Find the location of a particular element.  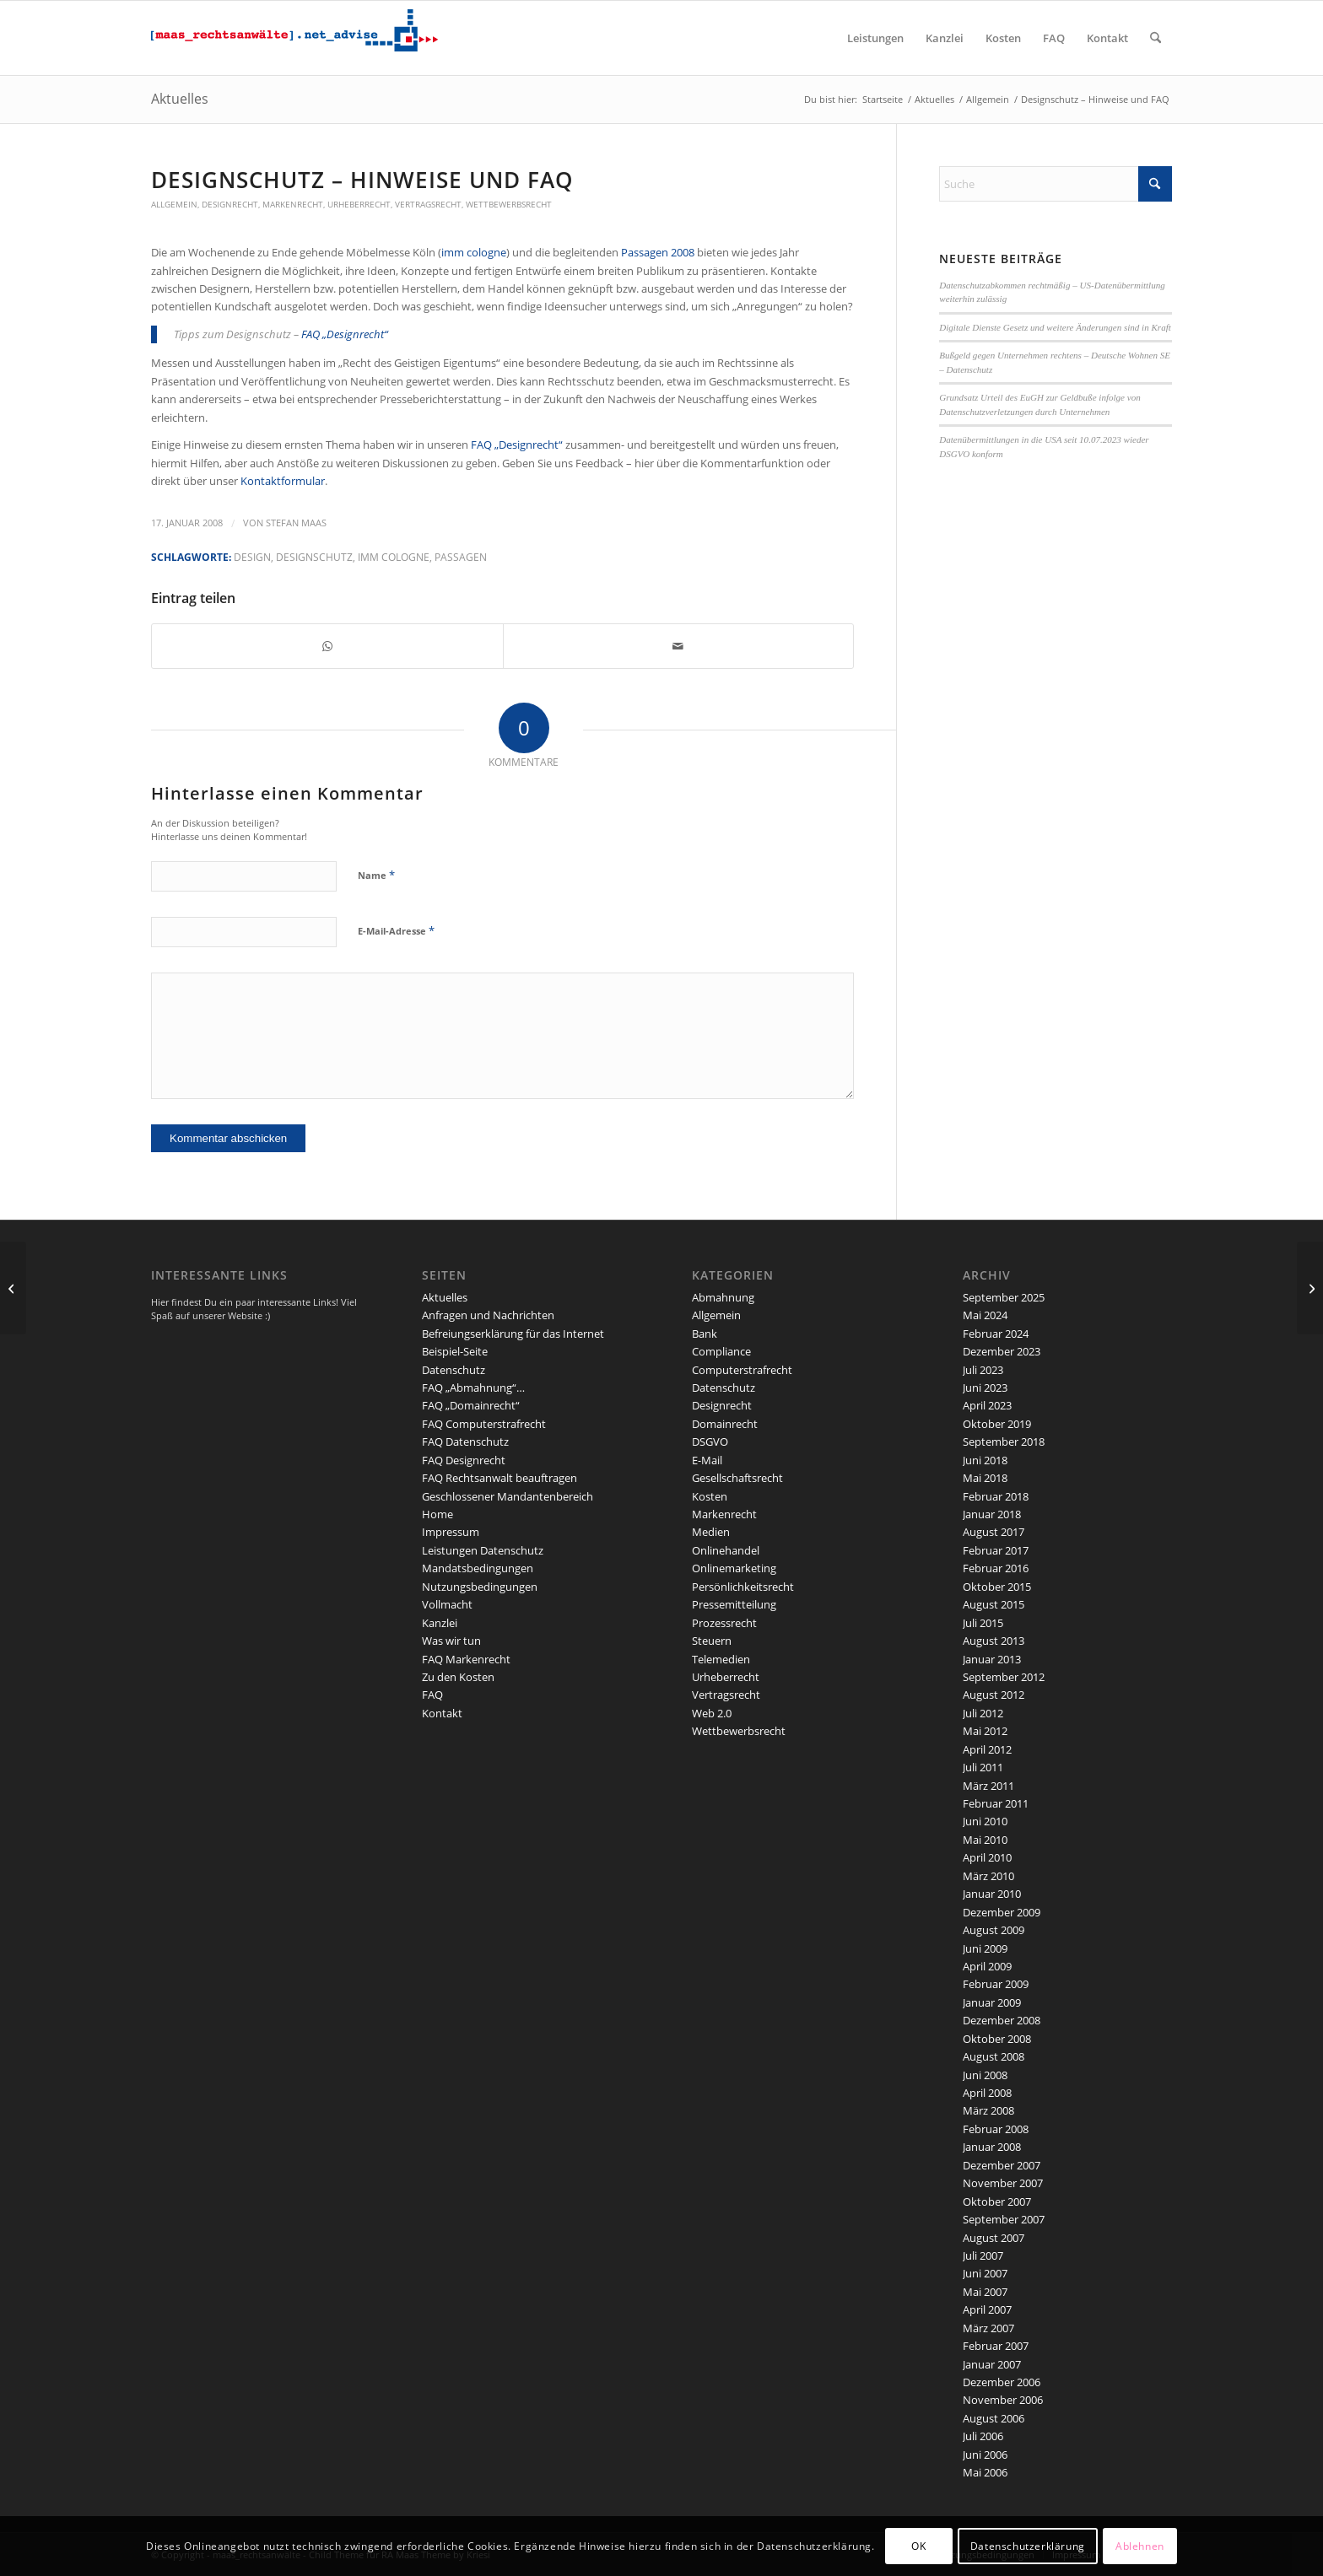

FAQ Designrecht is located at coordinates (463, 1460).